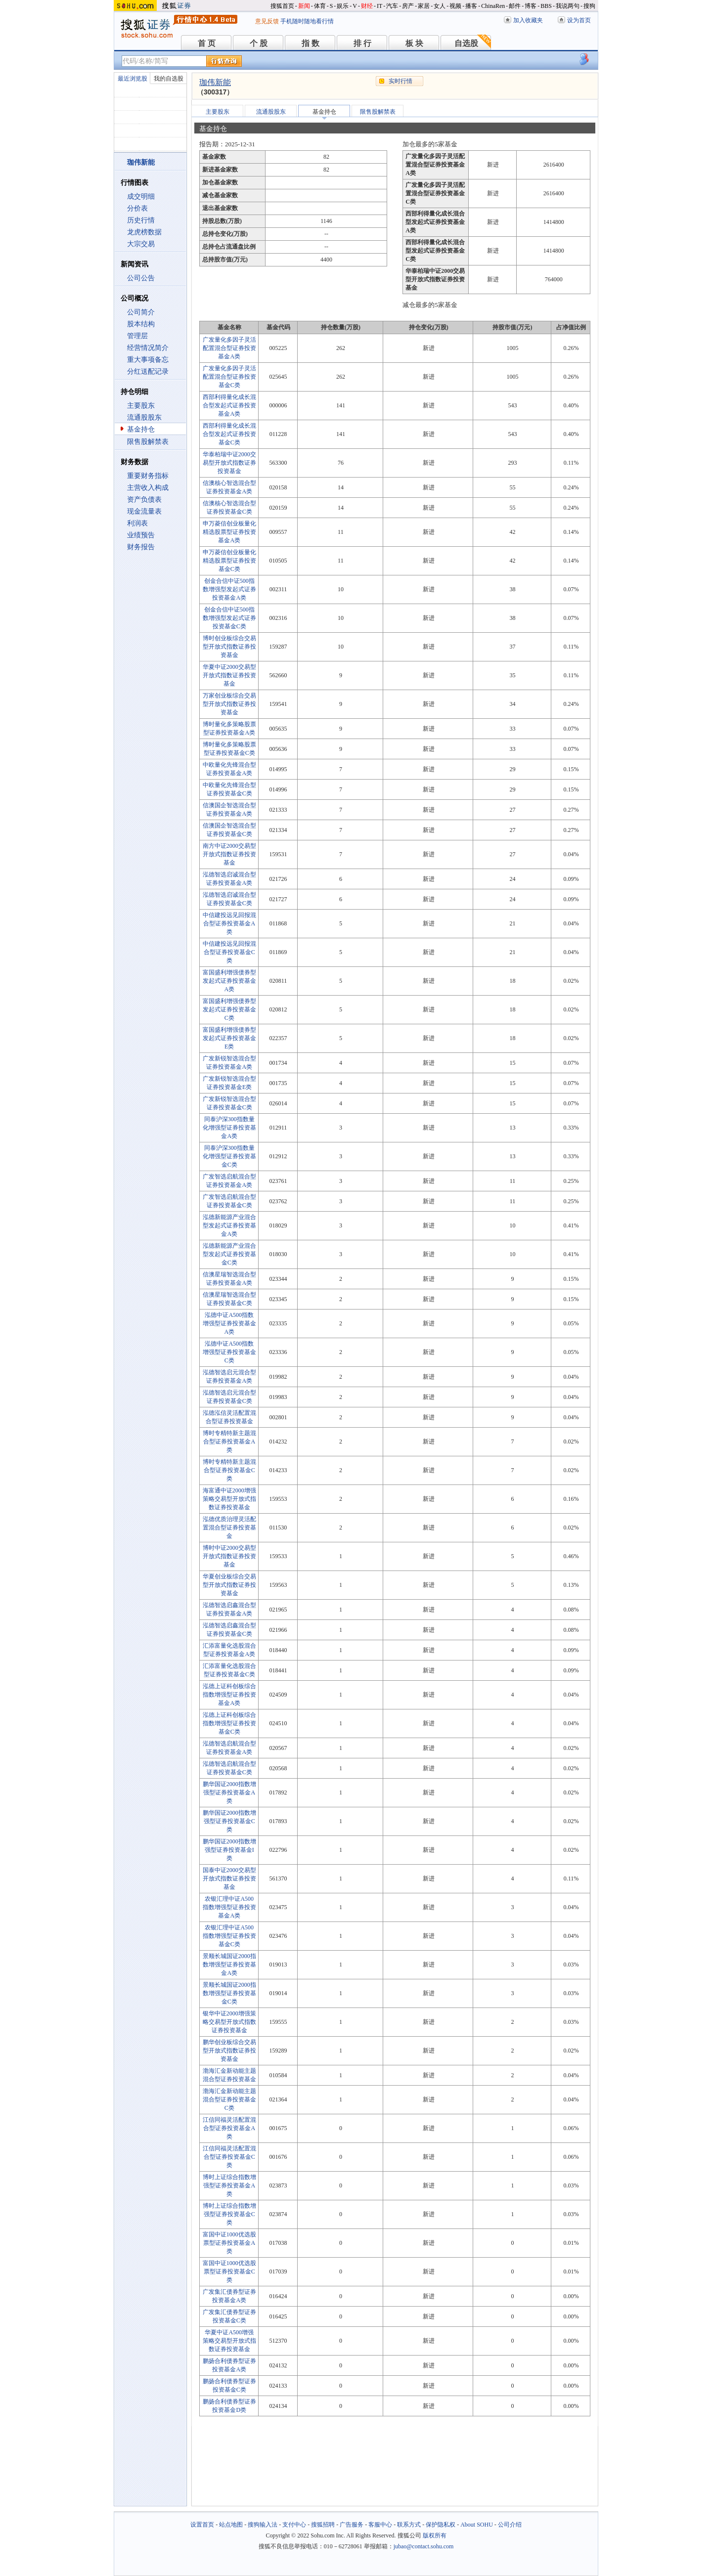 This screenshot has width=712, height=2576. What do you see at coordinates (229, 1694) in the screenshot?
I see `泓德上证科创板综合指数增强型证券投资基金A类` at bounding box center [229, 1694].